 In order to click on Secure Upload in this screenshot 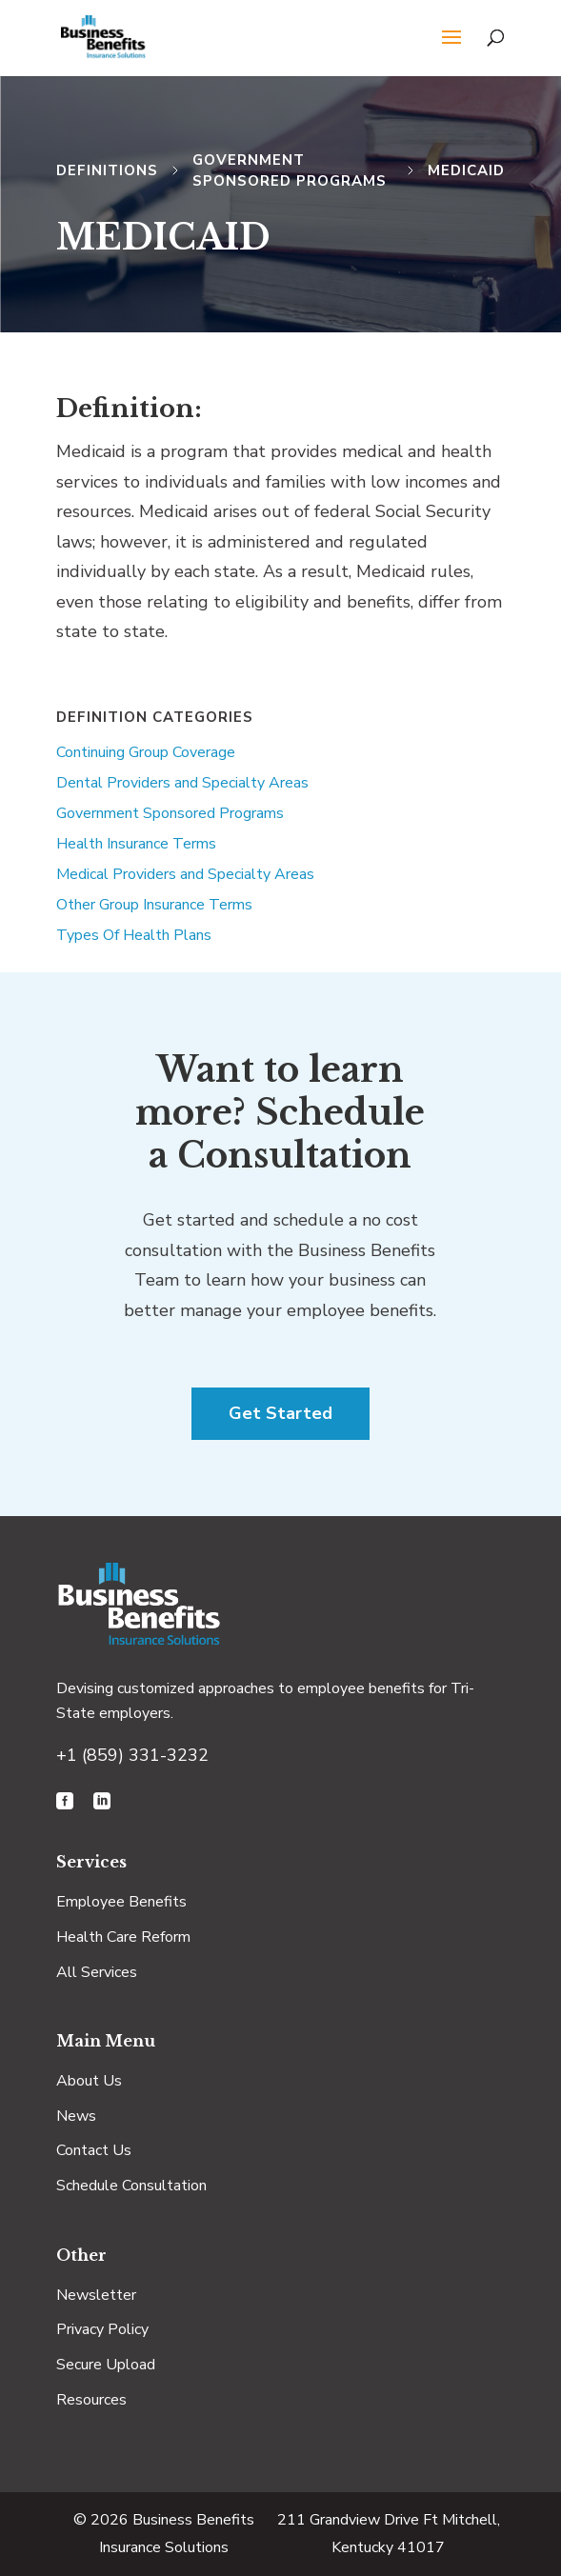, I will do `click(105, 2364)`.